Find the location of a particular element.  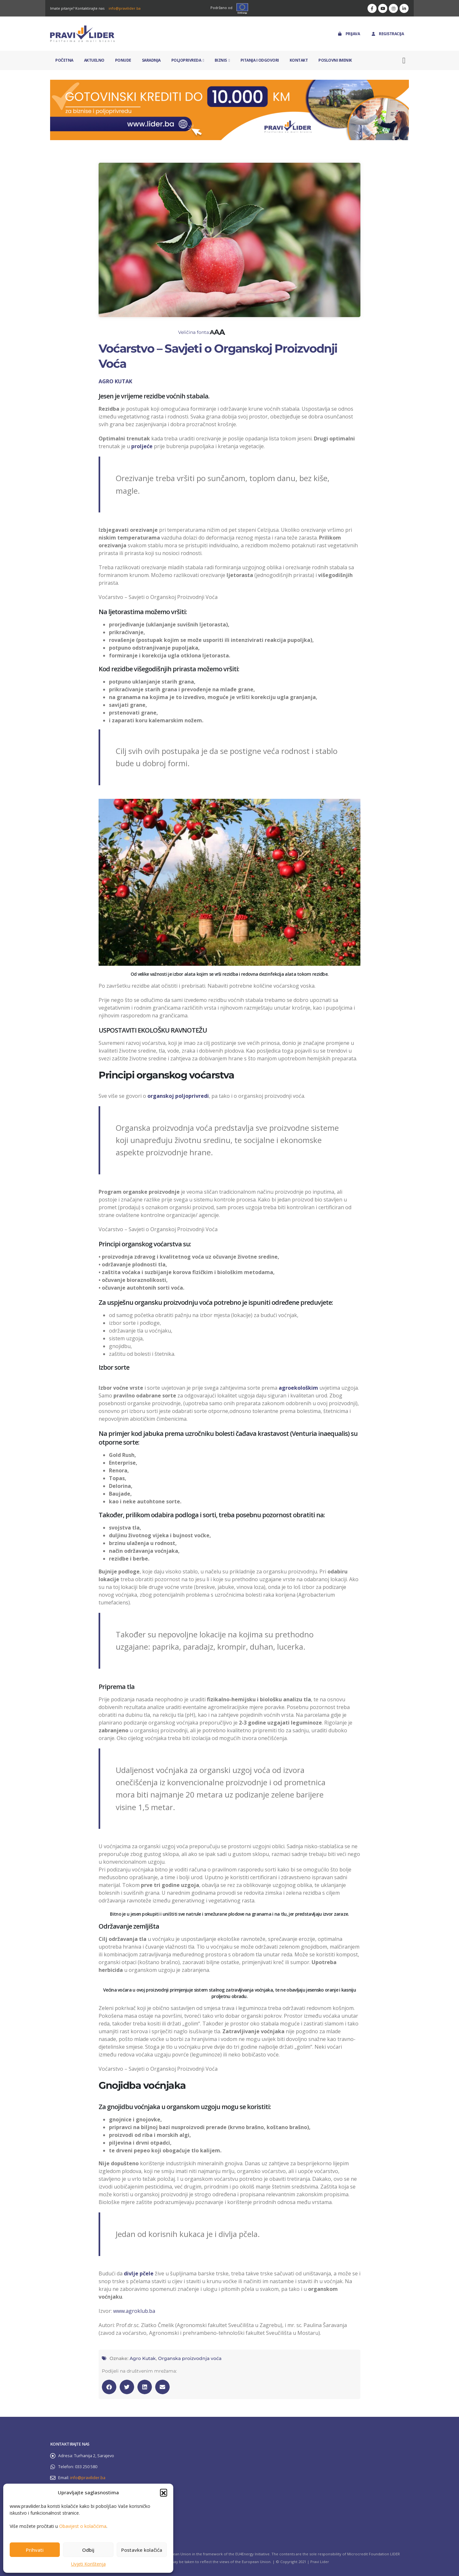

[Zoom the image] is located at coordinates (229, 83).